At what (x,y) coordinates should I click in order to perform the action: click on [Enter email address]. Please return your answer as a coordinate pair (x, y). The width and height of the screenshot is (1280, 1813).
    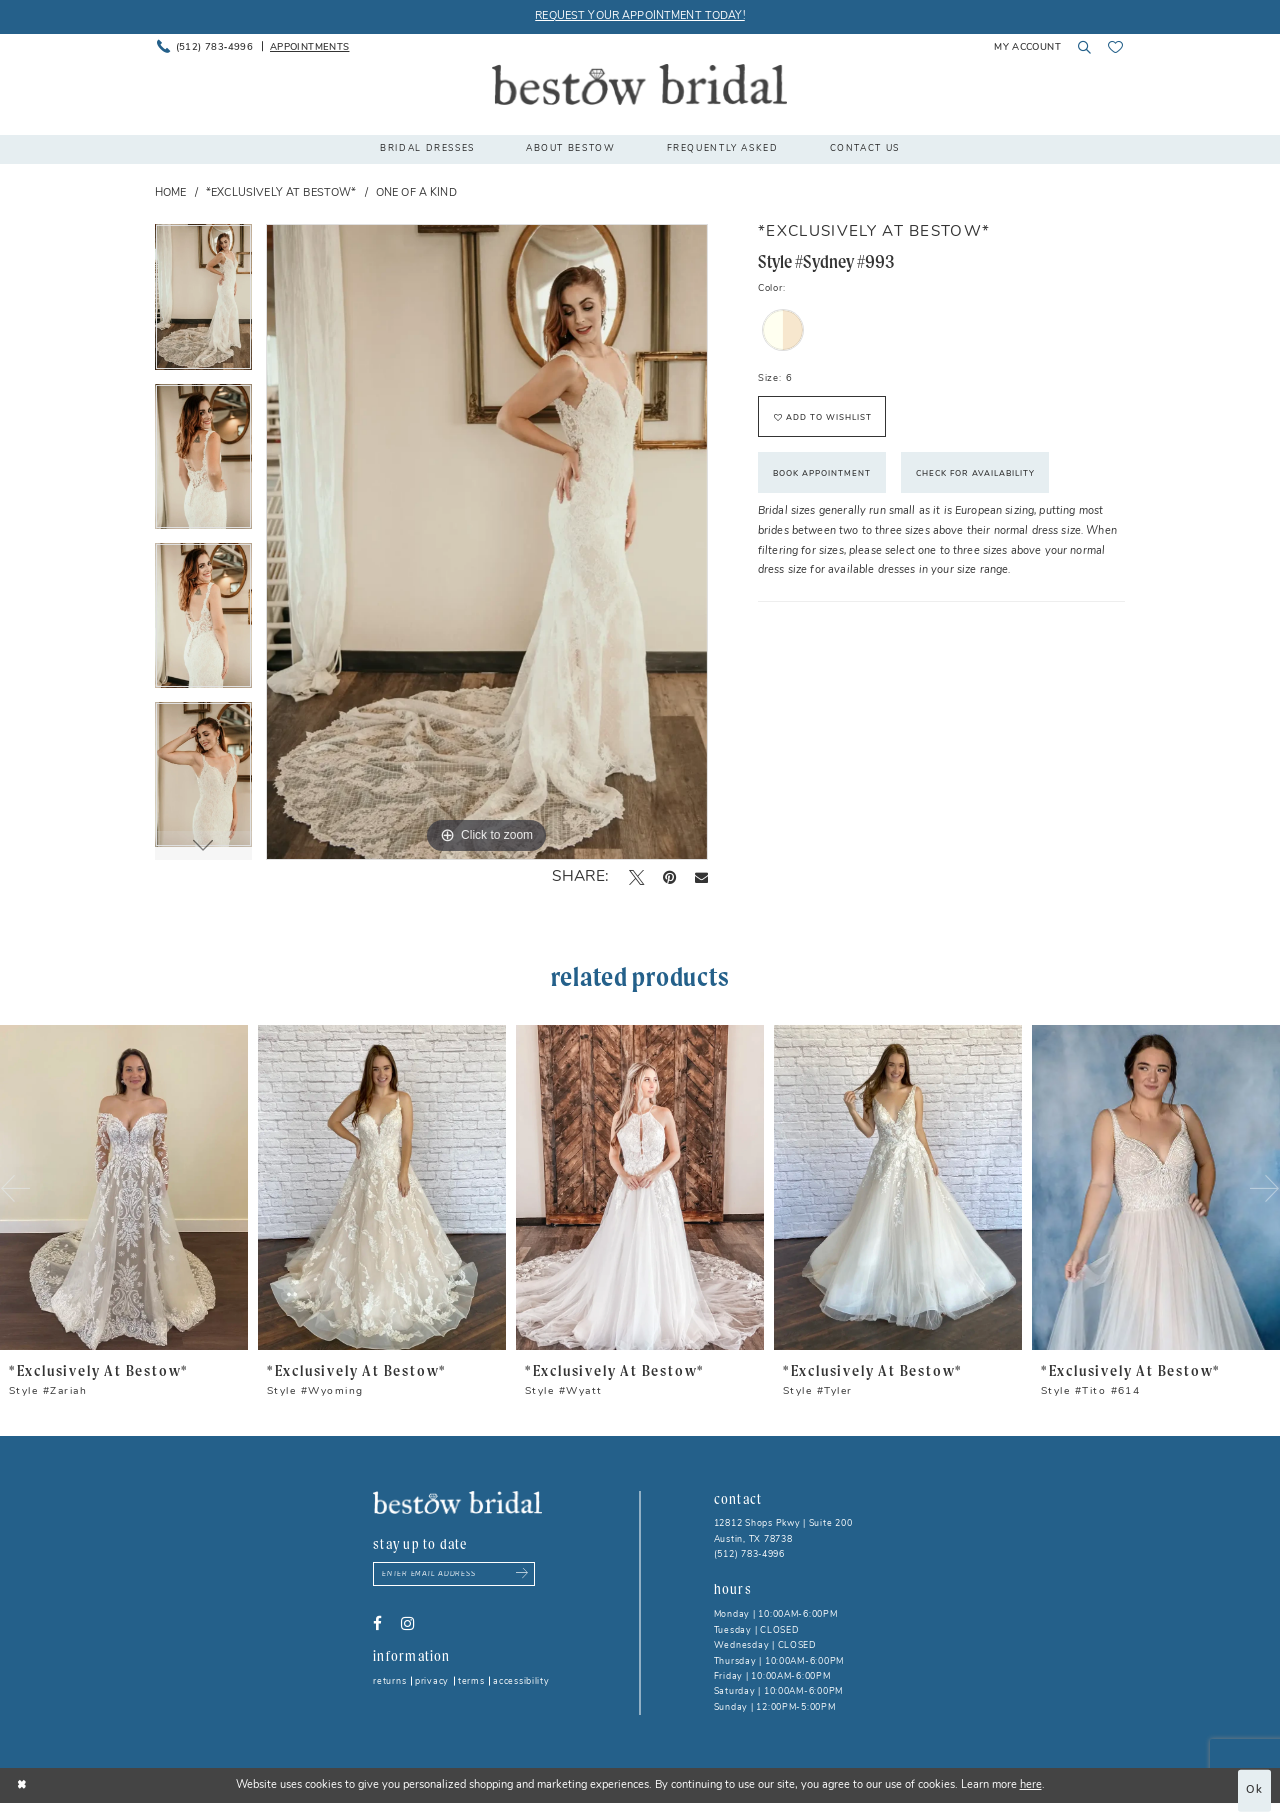
    Looking at the image, I should click on (454, 1574).